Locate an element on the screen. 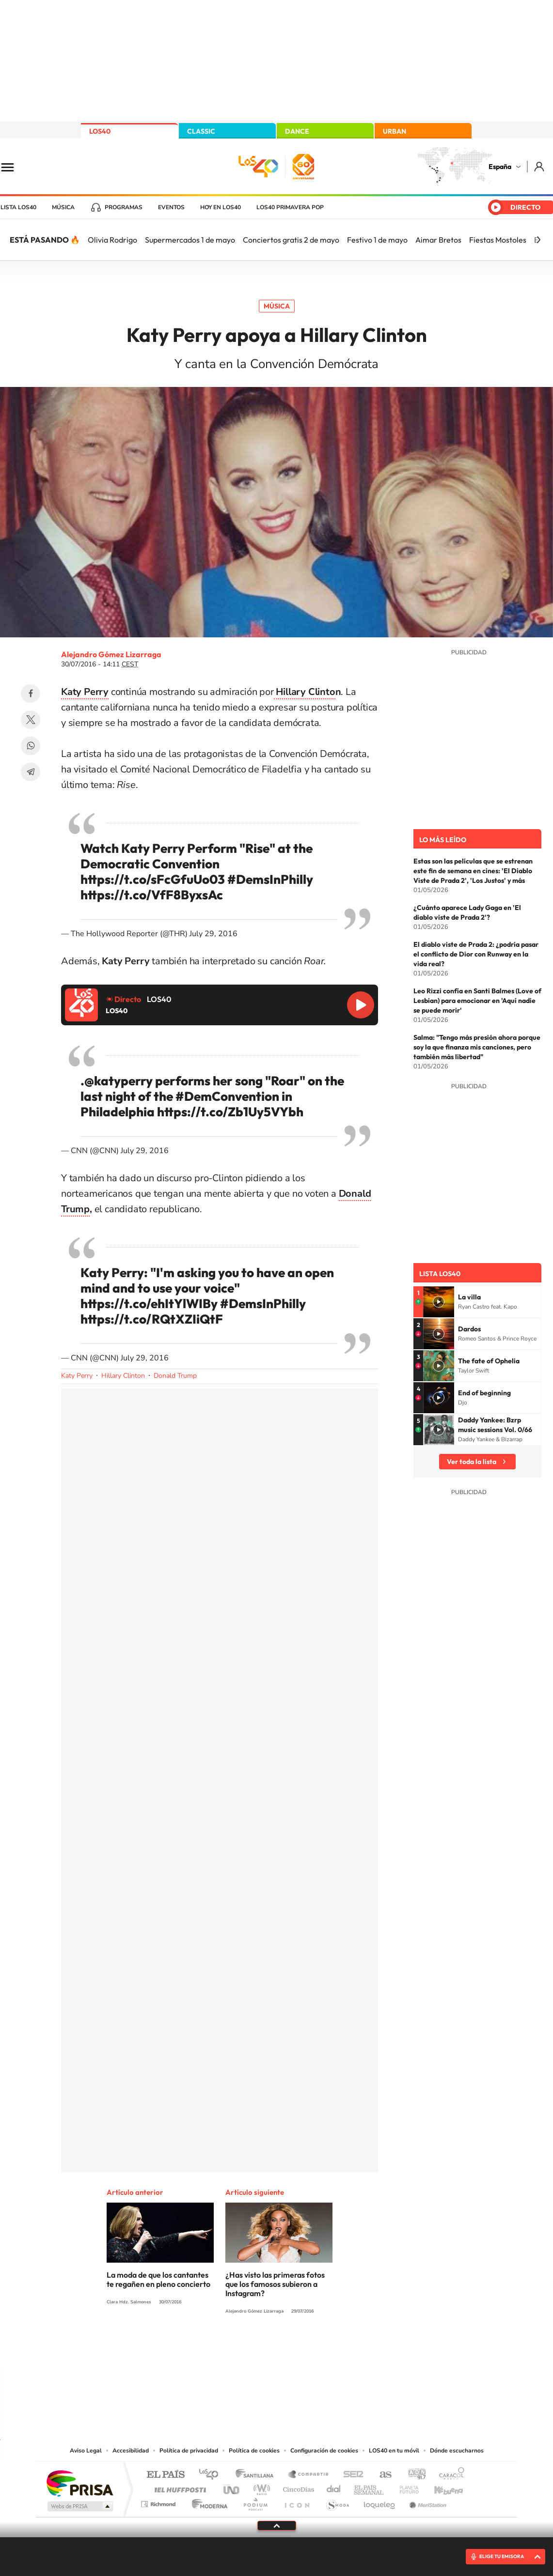 The image size is (553, 2576). Twitch is located at coordinates (315, 2347).